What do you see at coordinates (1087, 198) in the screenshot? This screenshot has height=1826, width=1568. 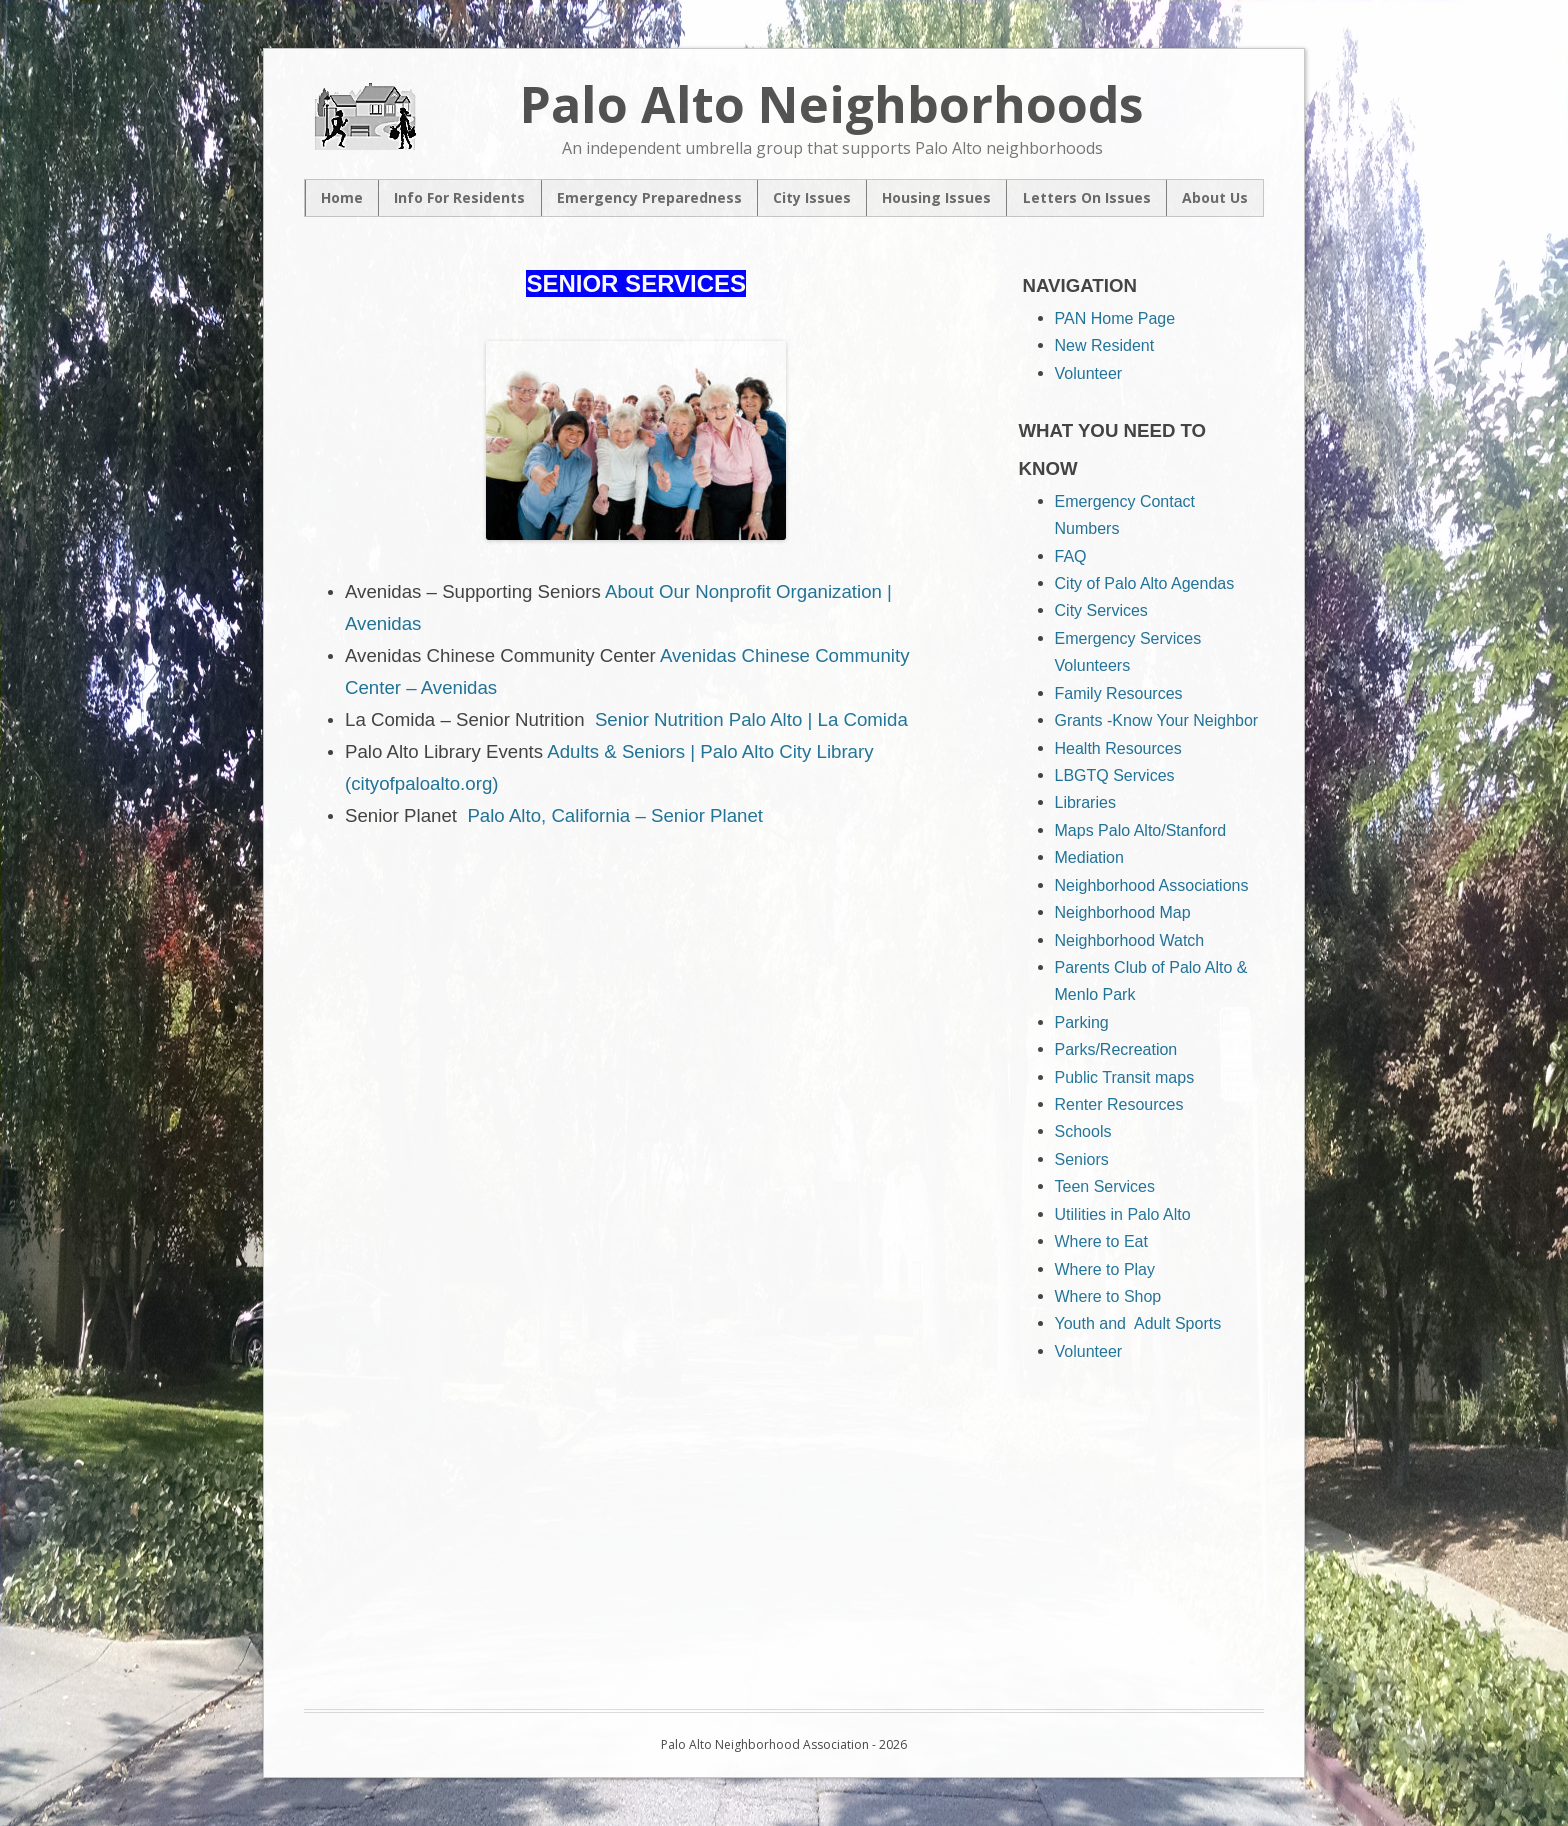 I see `Letters On Issues` at bounding box center [1087, 198].